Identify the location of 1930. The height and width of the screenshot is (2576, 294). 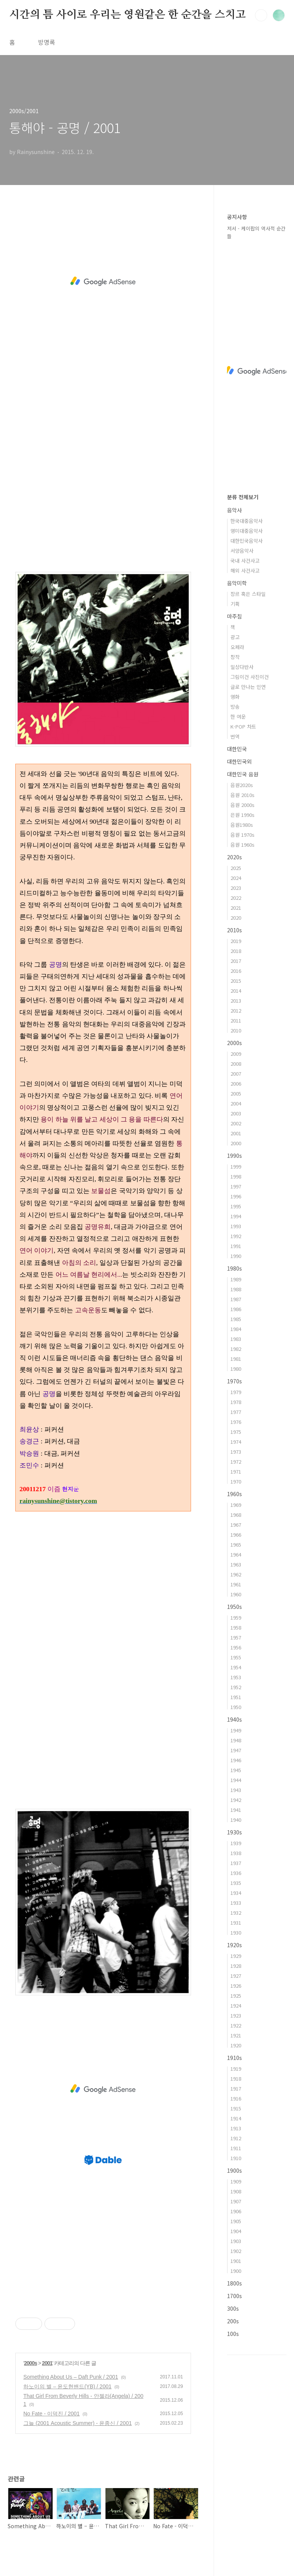
(235, 1932).